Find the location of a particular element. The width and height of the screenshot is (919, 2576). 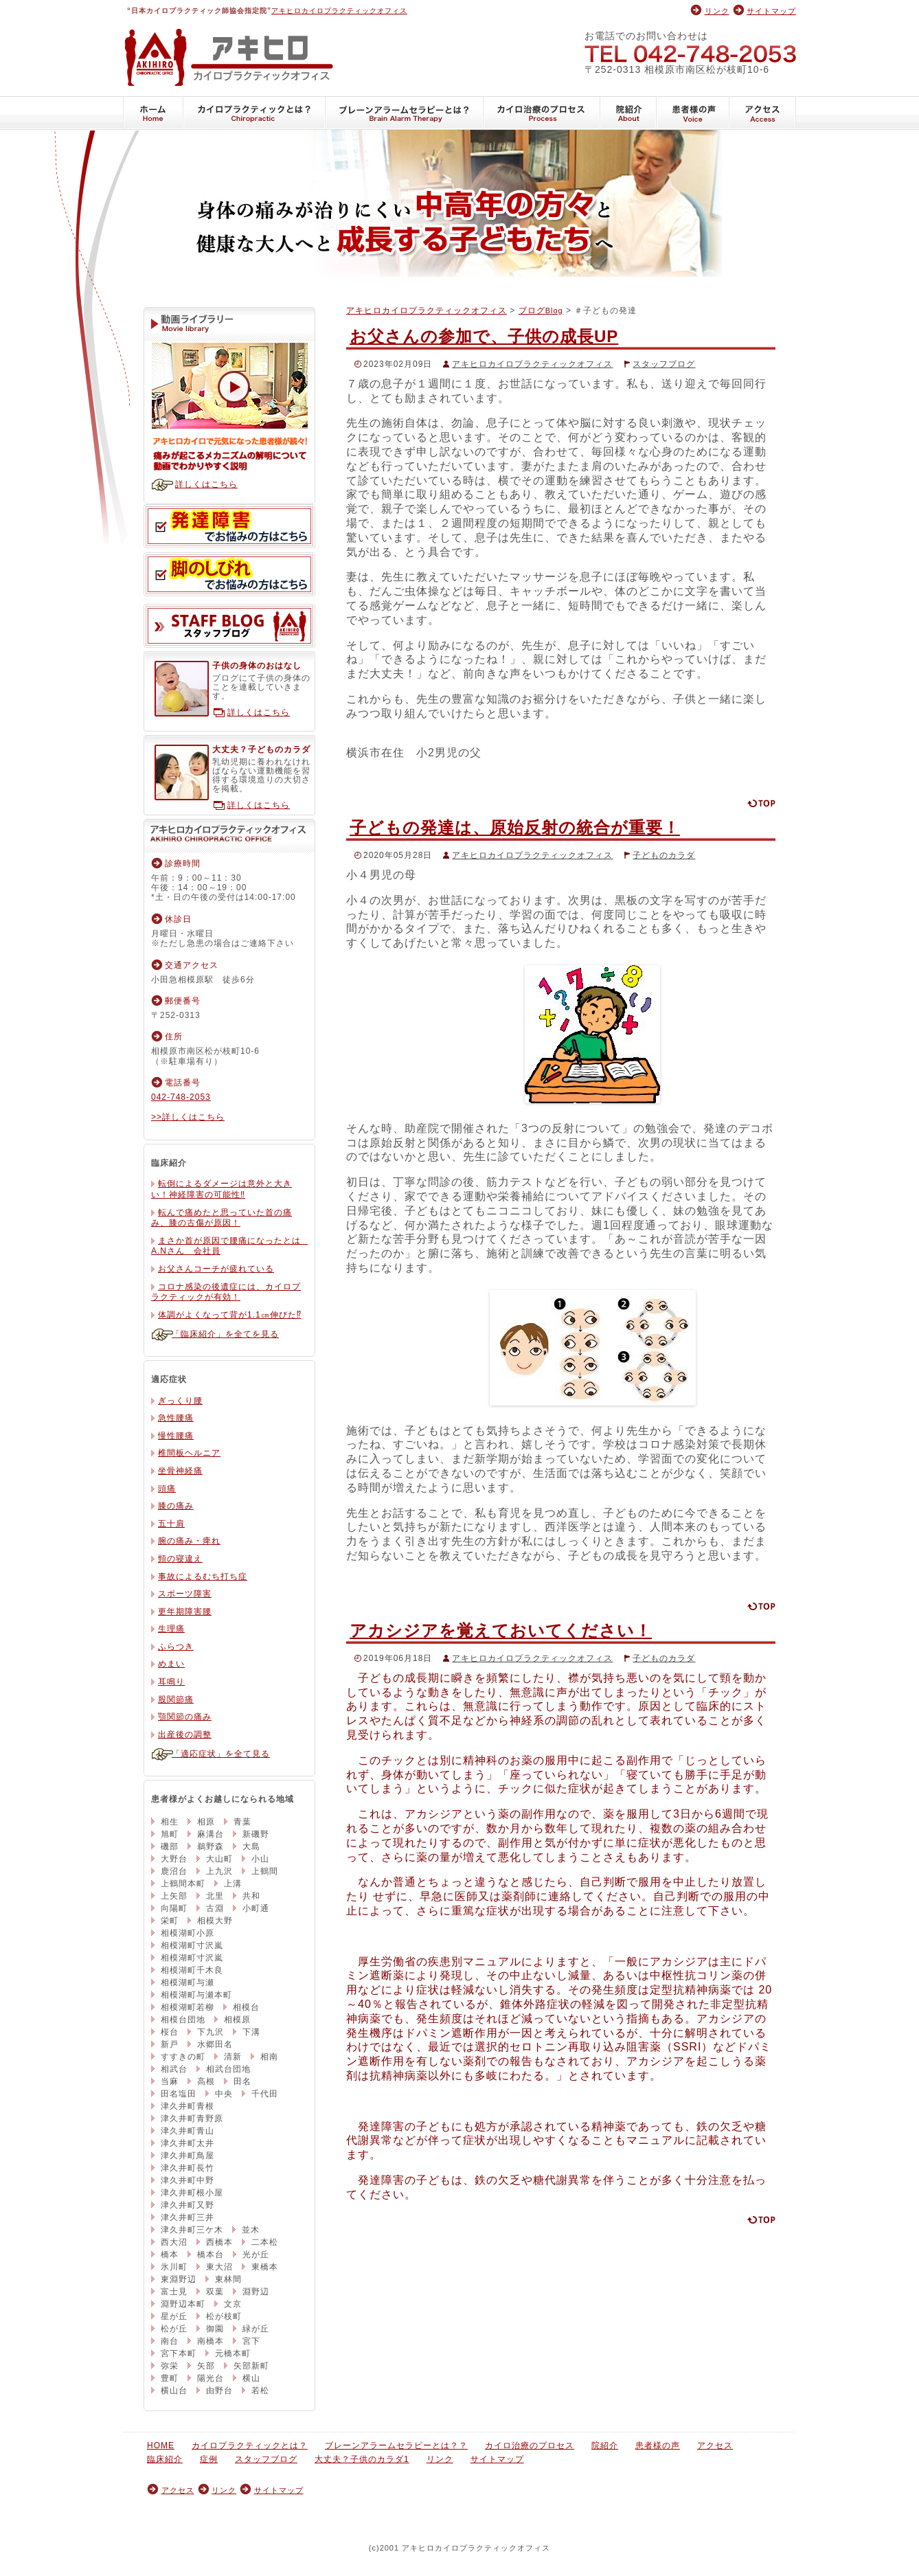

ページの先頭に戻る is located at coordinates (760, 803).